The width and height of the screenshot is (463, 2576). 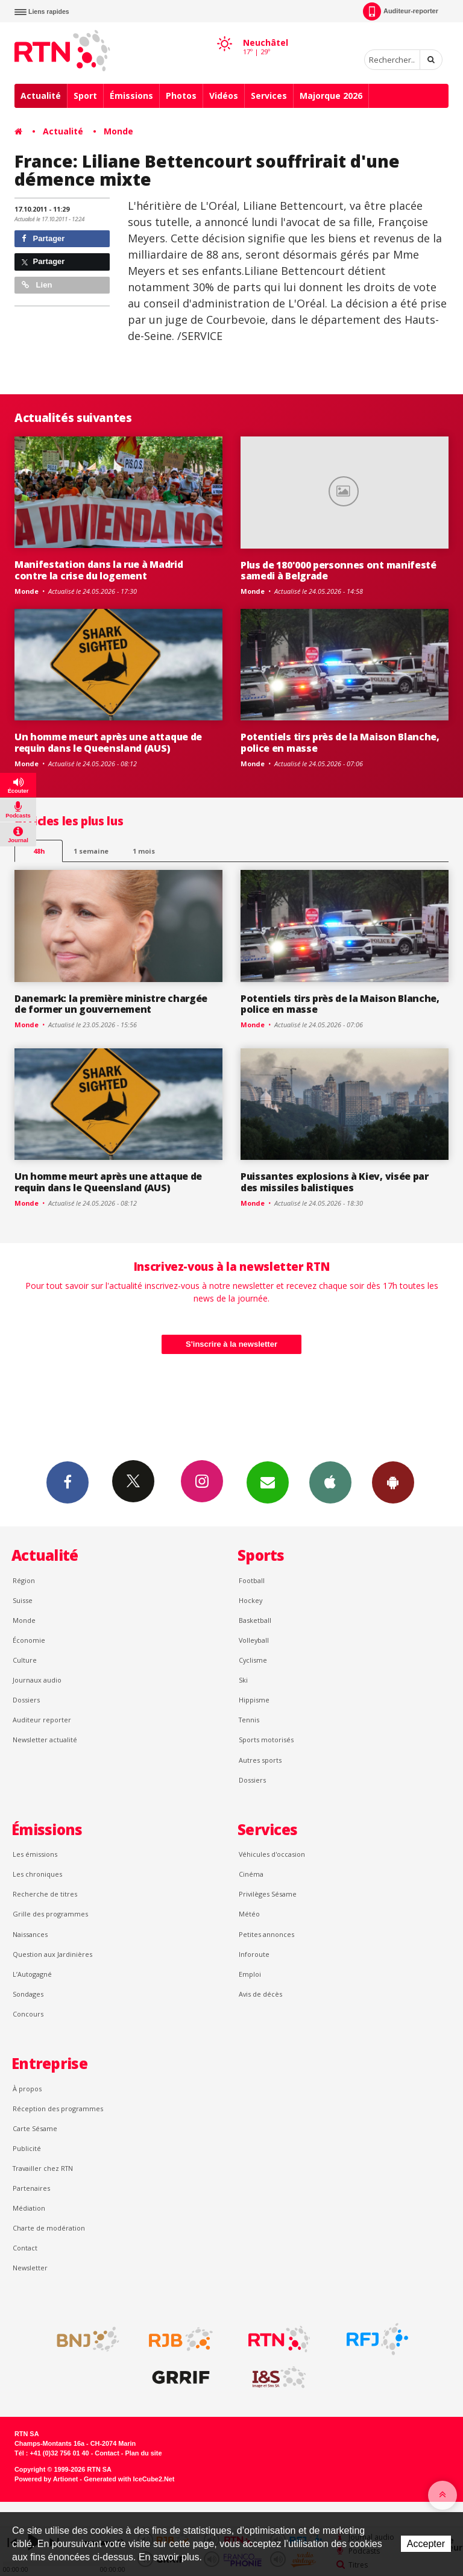 What do you see at coordinates (250, 1600) in the screenshot?
I see `Hockey` at bounding box center [250, 1600].